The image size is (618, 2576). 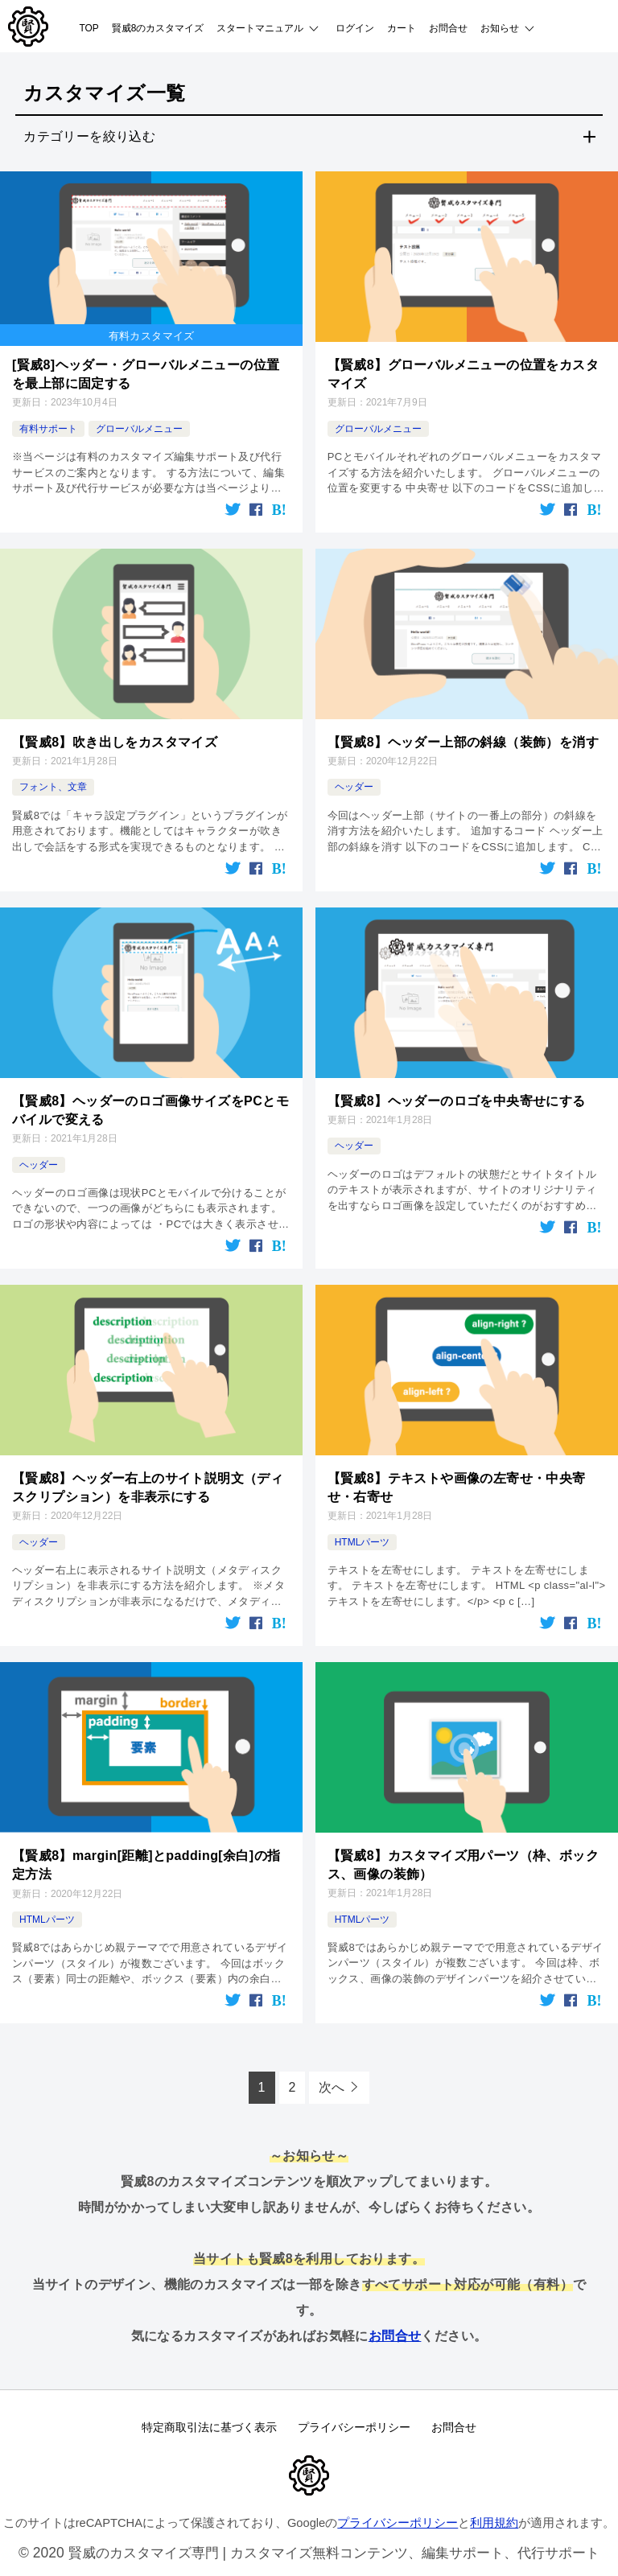 What do you see at coordinates (150, 1107) in the screenshot?
I see `【賢威8】ヘッダーのロゴ画像サイズをPCとモバイルで変える` at bounding box center [150, 1107].